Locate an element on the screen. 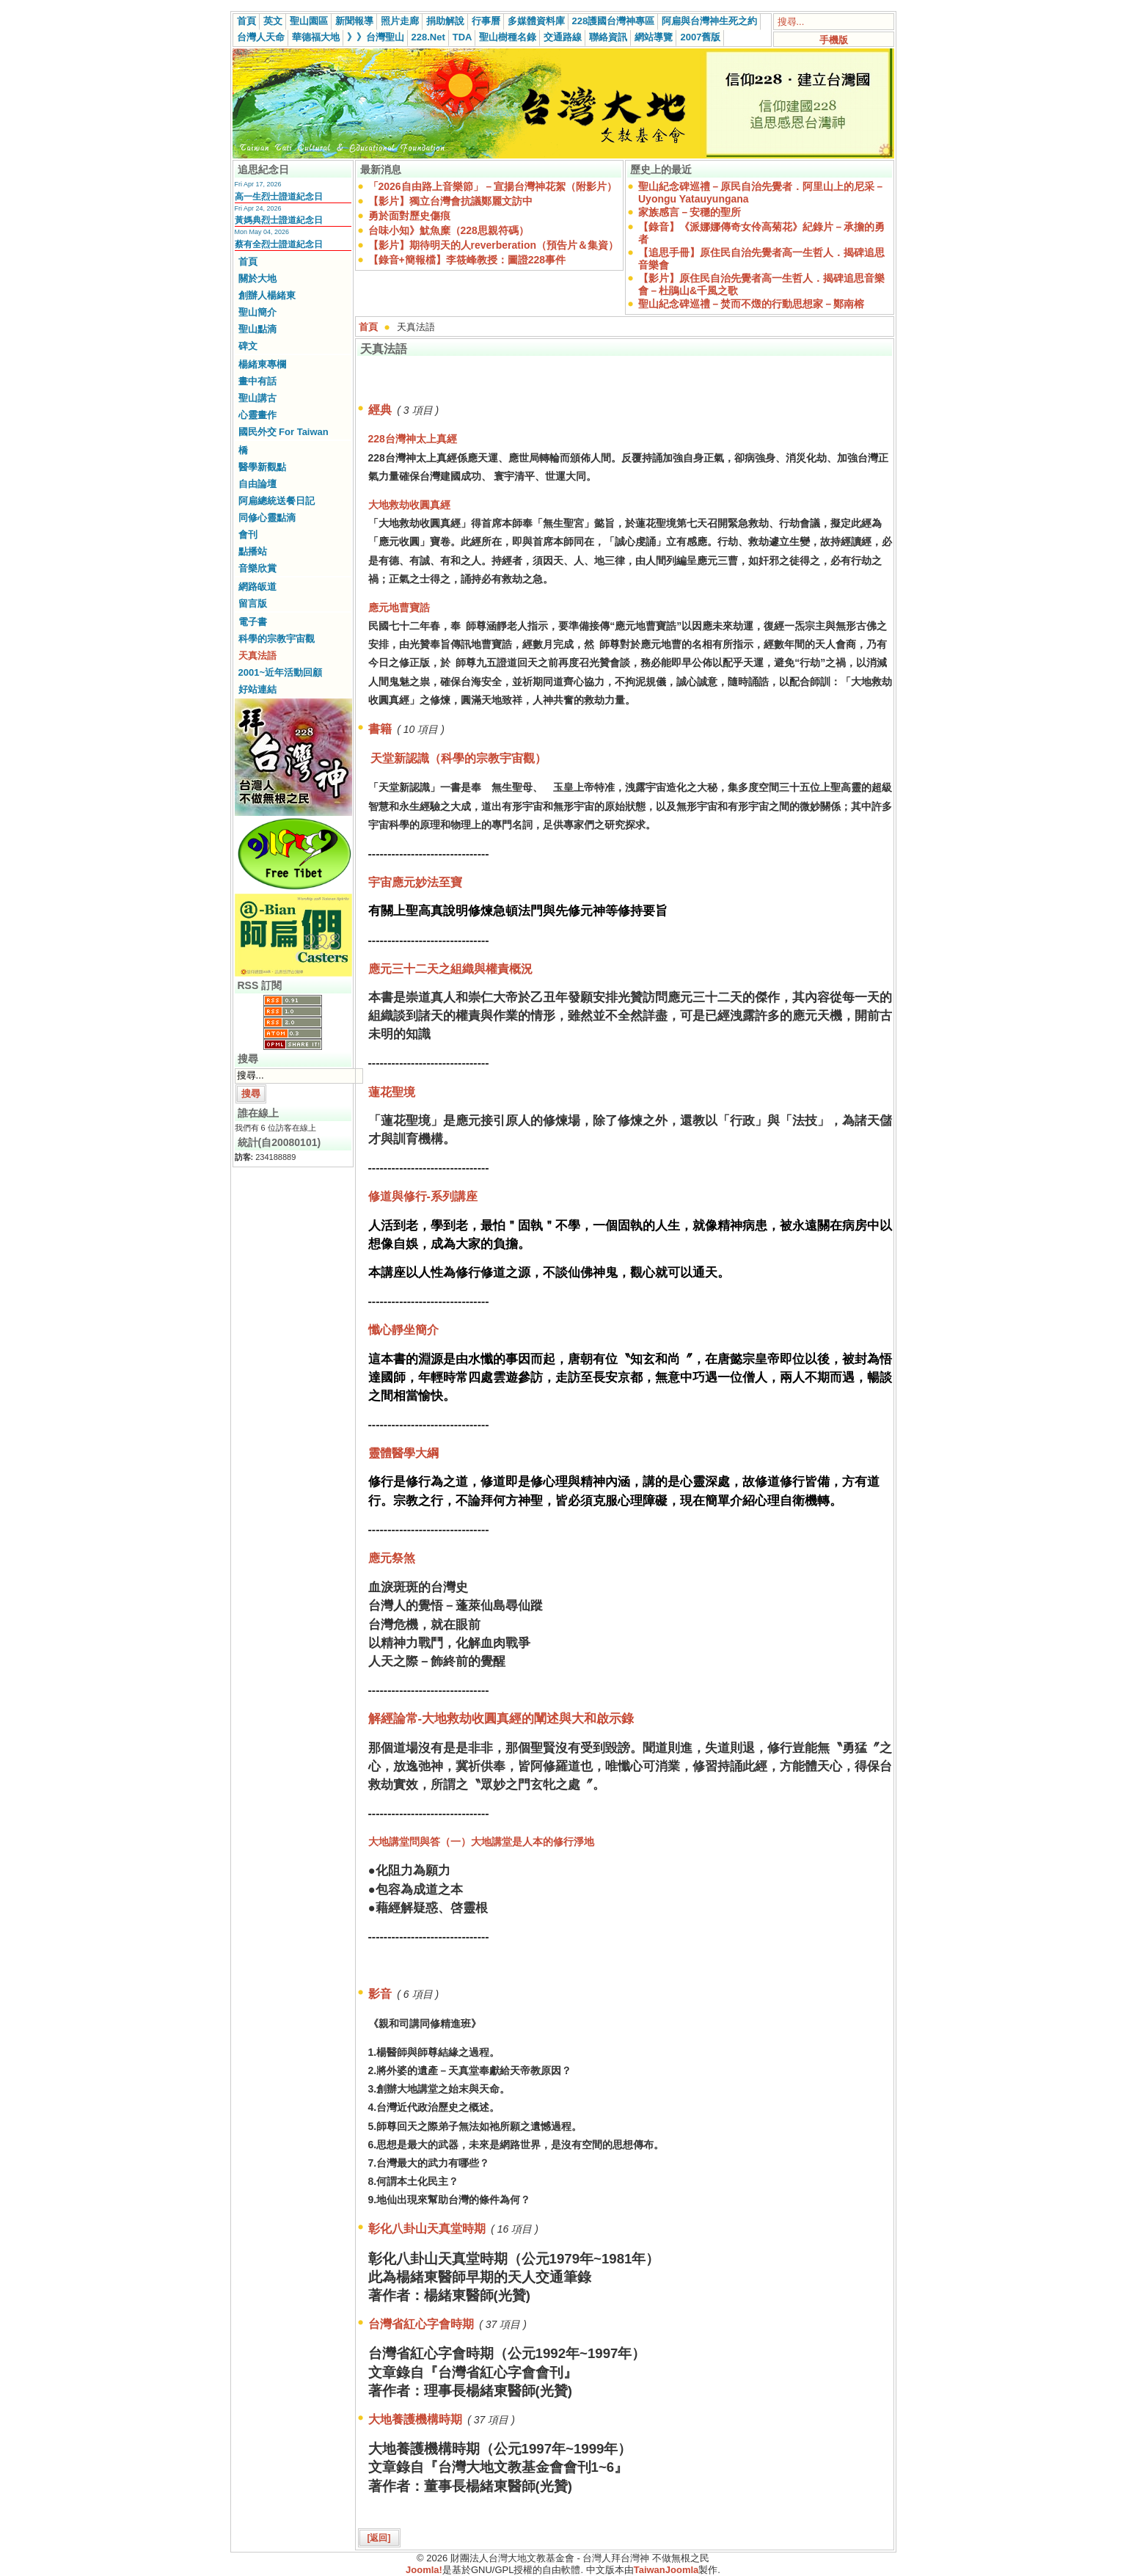 Image resolution: width=1126 pixels, height=2576 pixels. [返回] is located at coordinates (379, 2538).